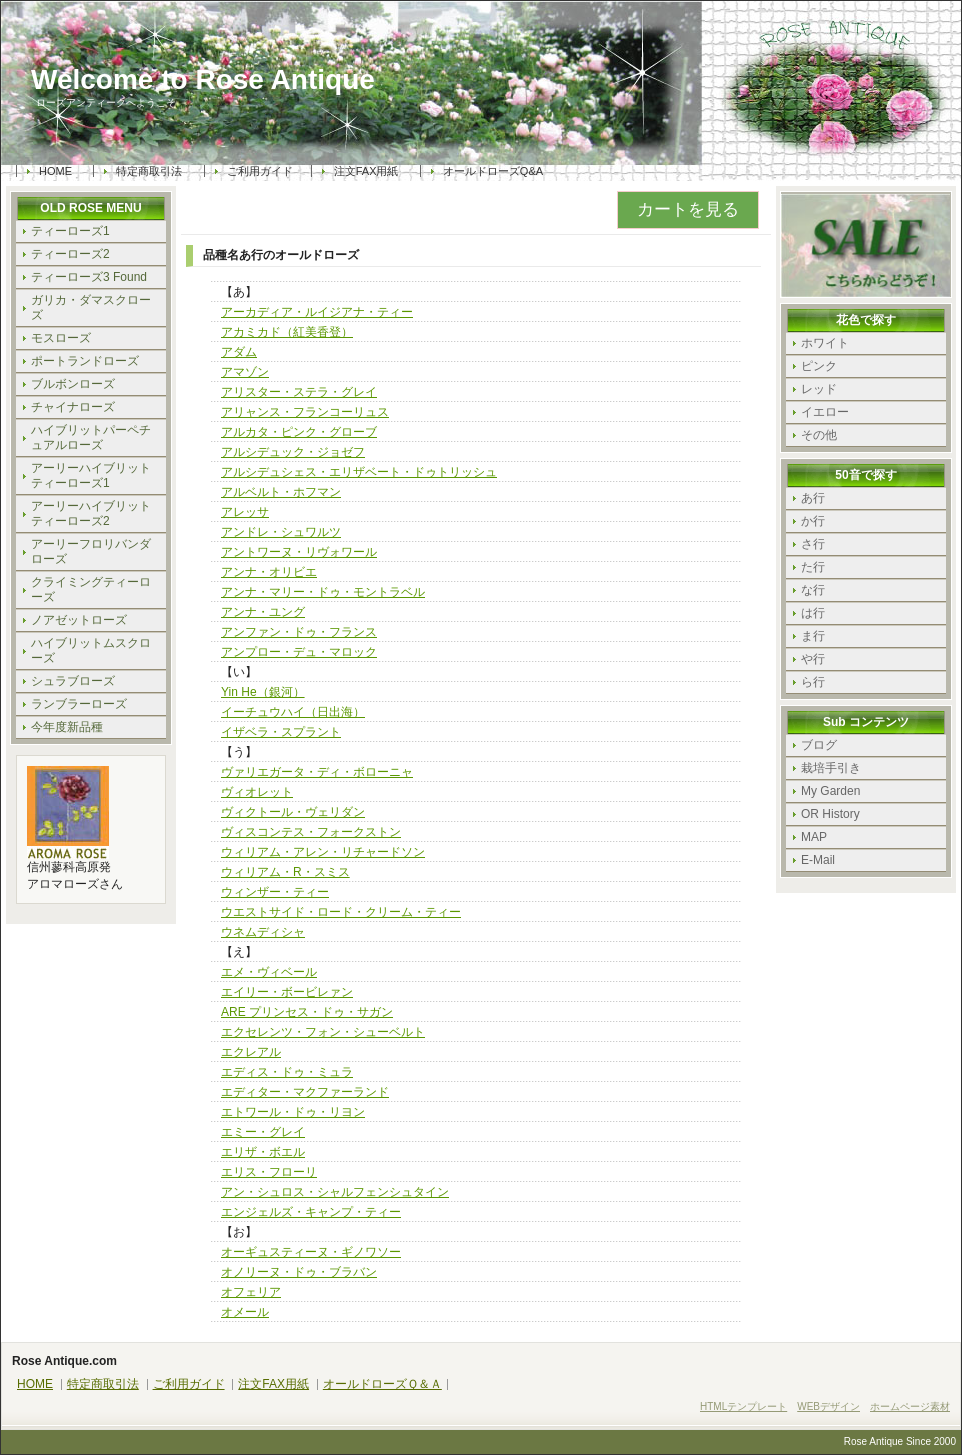 This screenshot has height=1455, width=962. What do you see at coordinates (91, 589) in the screenshot?
I see `クライミングティーローズ` at bounding box center [91, 589].